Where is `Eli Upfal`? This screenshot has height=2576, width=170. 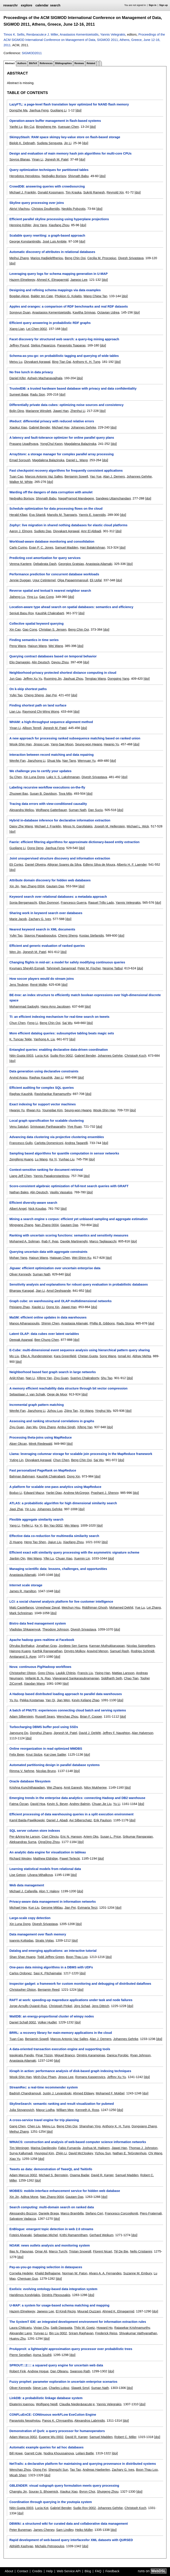 Eli Upfal is located at coordinates (96, 580).